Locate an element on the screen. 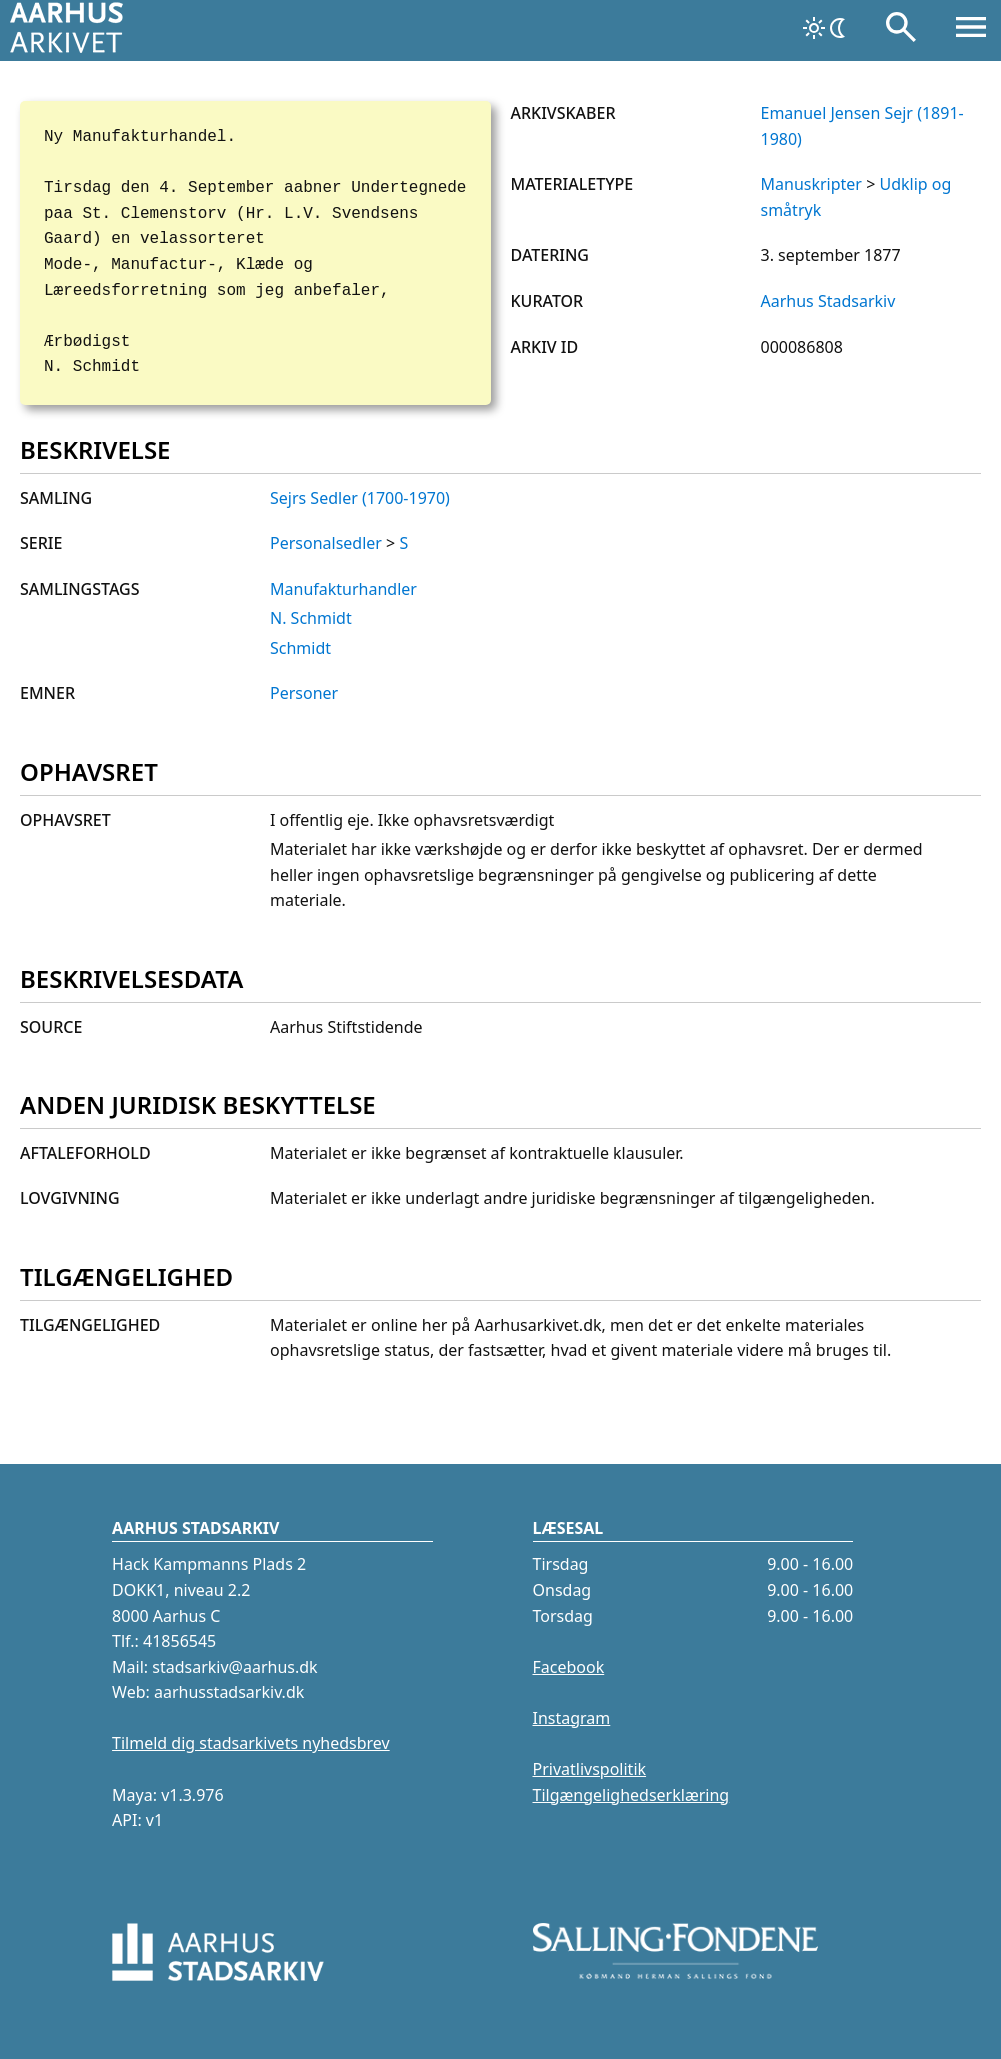 This screenshot has height=2059, width=1001. Privatlivspolitik is located at coordinates (590, 1769).